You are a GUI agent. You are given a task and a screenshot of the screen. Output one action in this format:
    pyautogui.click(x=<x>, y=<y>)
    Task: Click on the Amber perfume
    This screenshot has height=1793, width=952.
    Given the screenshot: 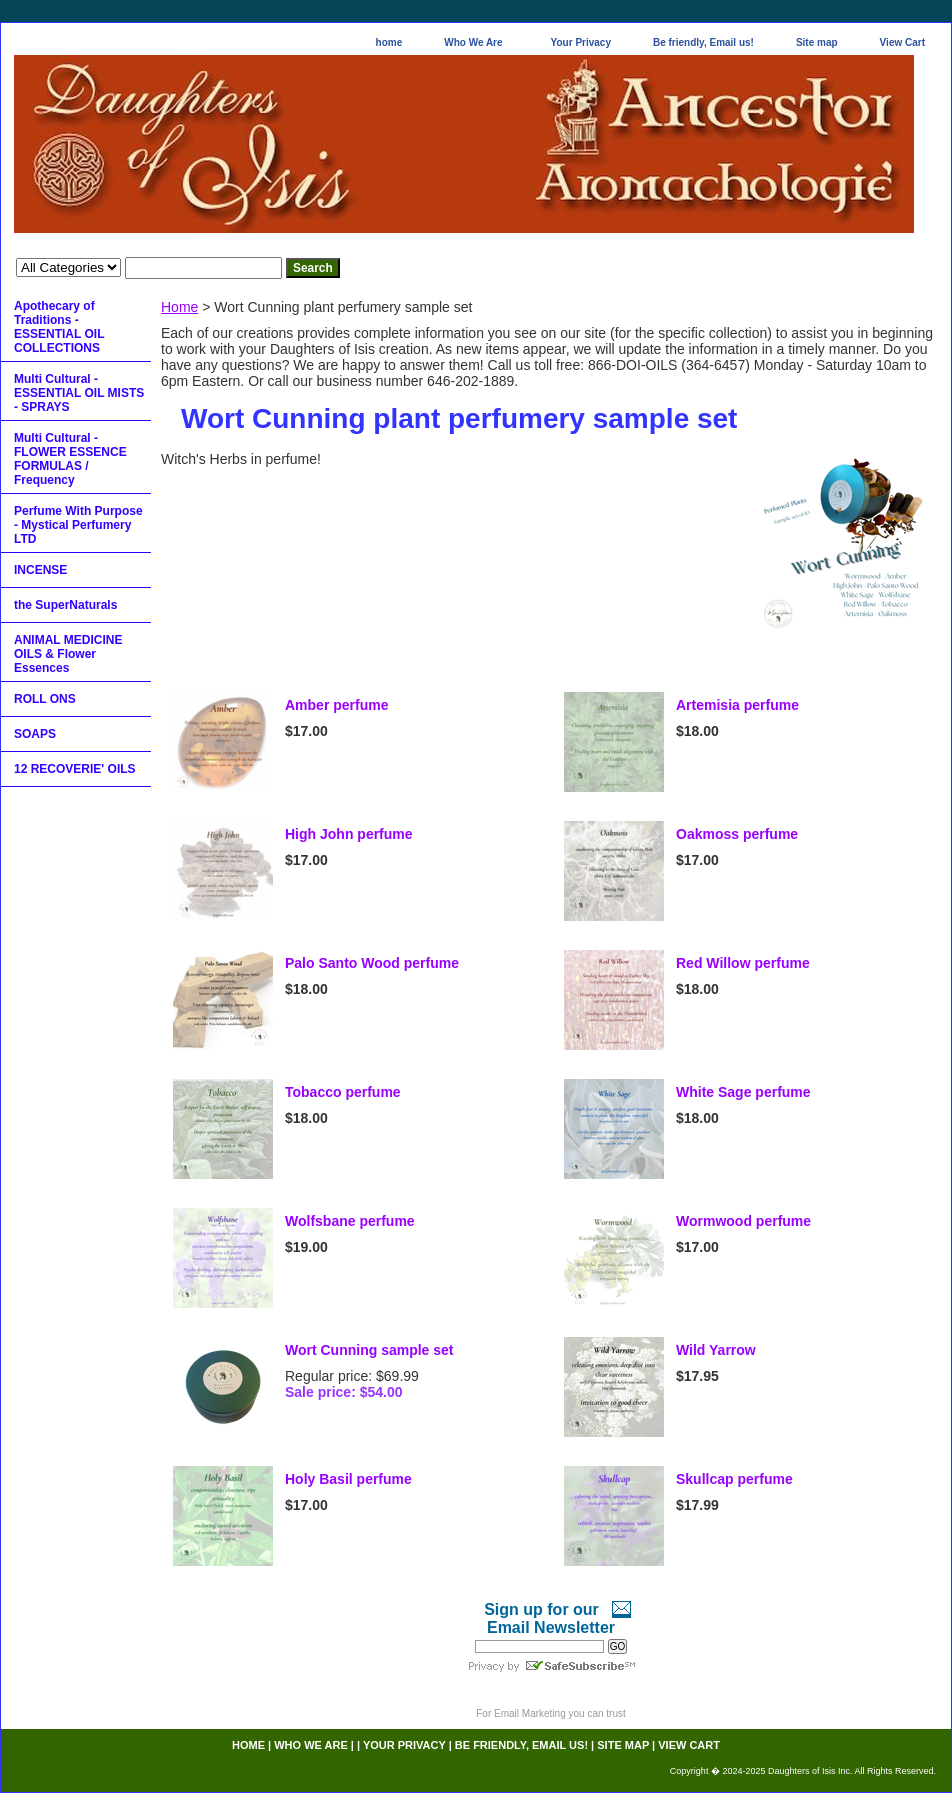 What is the action you would take?
    pyautogui.click(x=336, y=705)
    